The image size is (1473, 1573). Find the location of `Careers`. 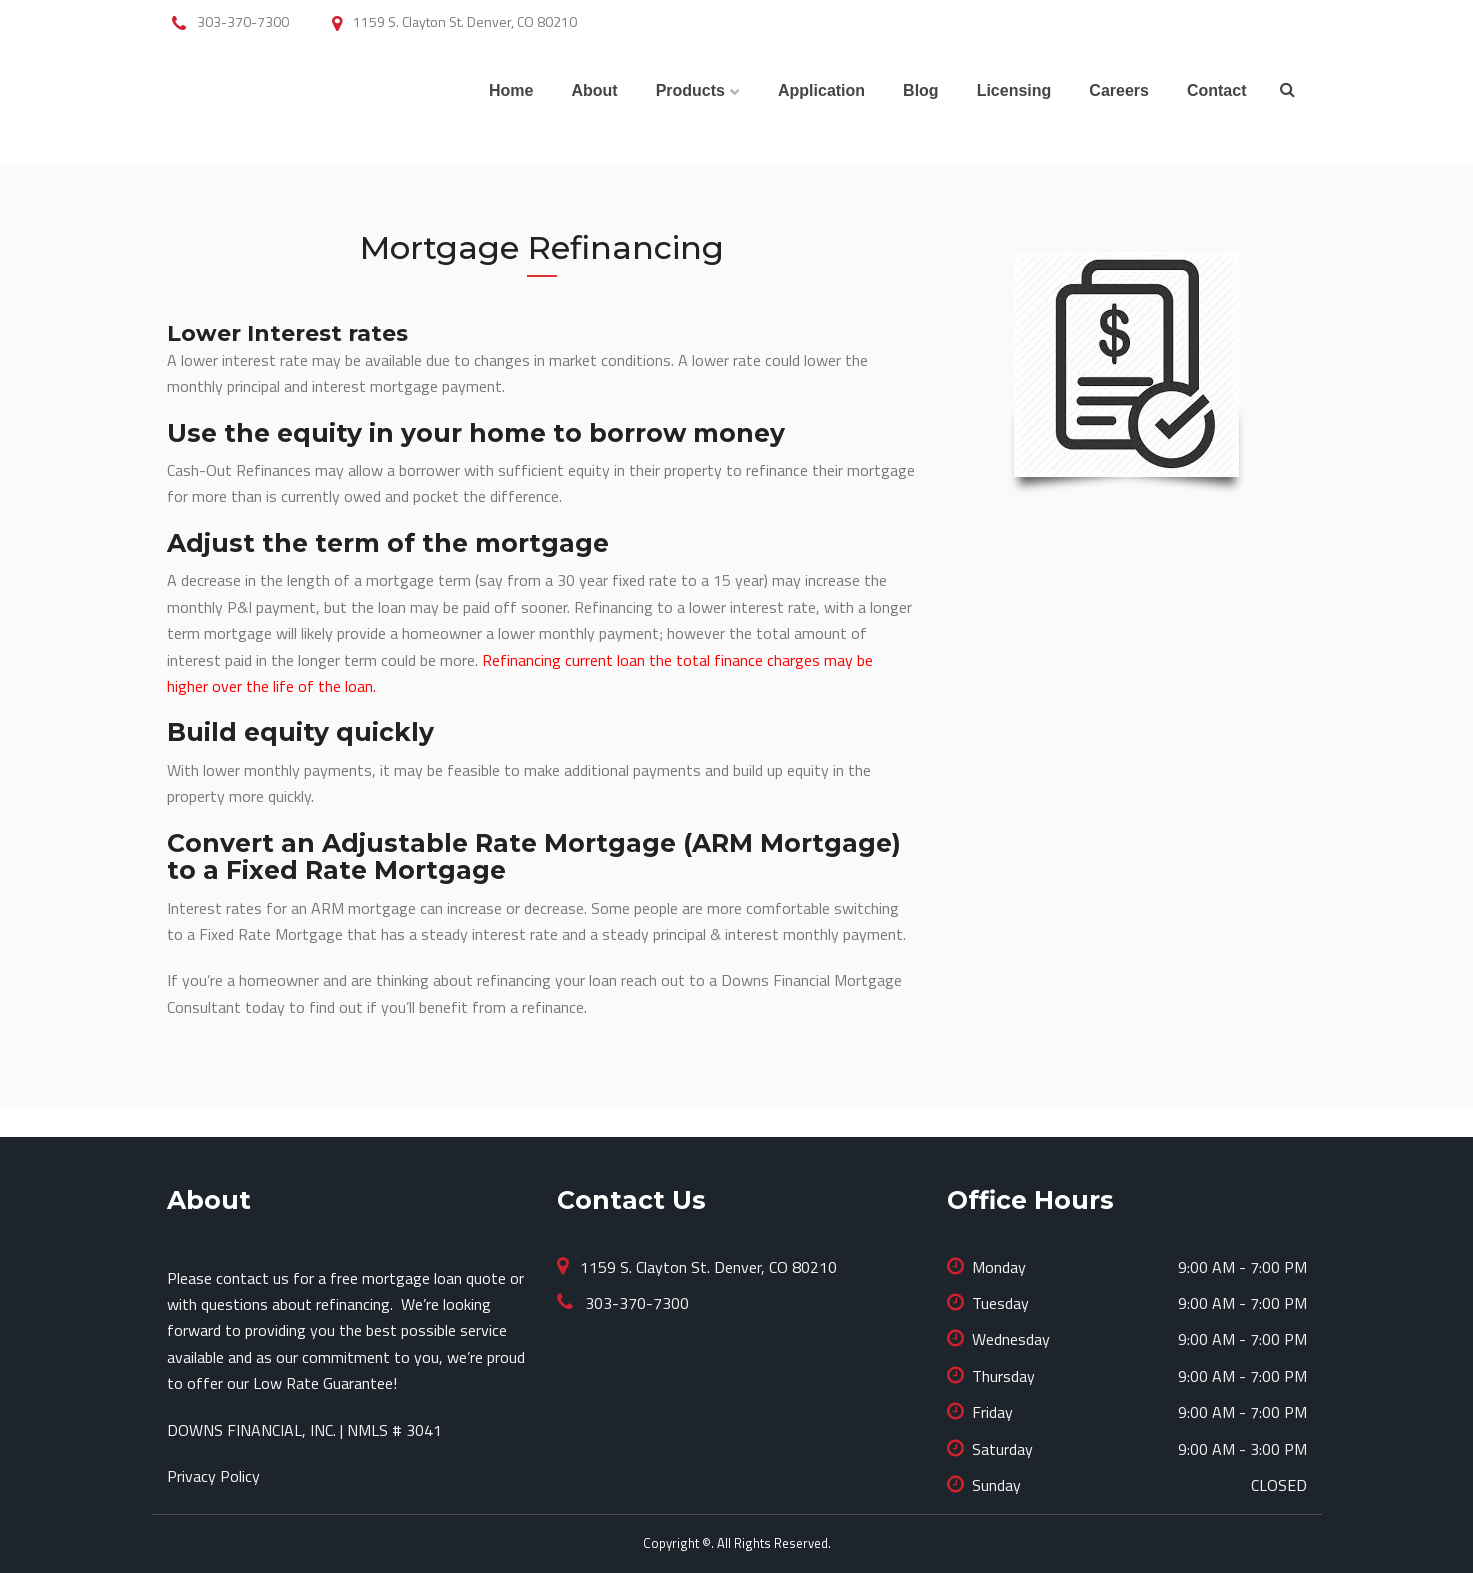

Careers is located at coordinates (1119, 90).